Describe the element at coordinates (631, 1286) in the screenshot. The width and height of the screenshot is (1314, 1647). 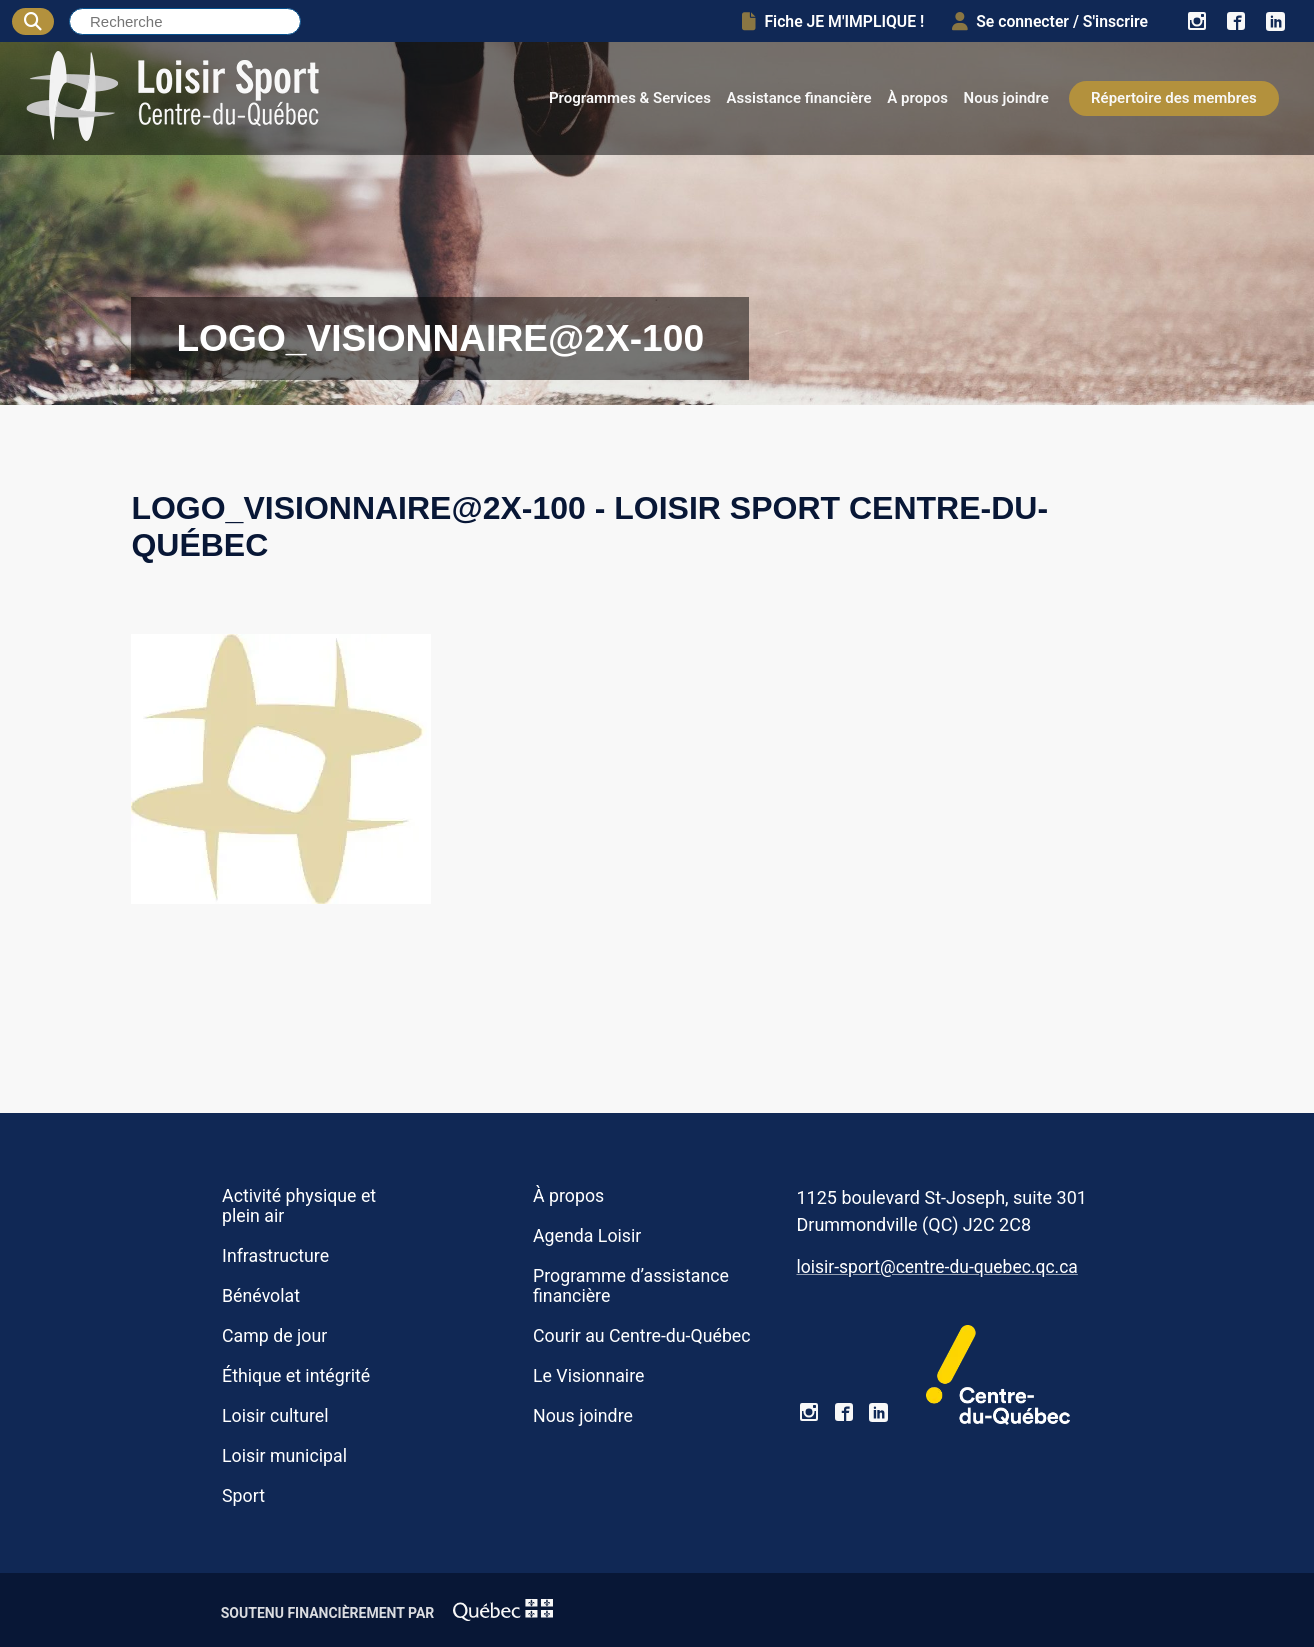
I see `Programme d’assistance financière` at that location.